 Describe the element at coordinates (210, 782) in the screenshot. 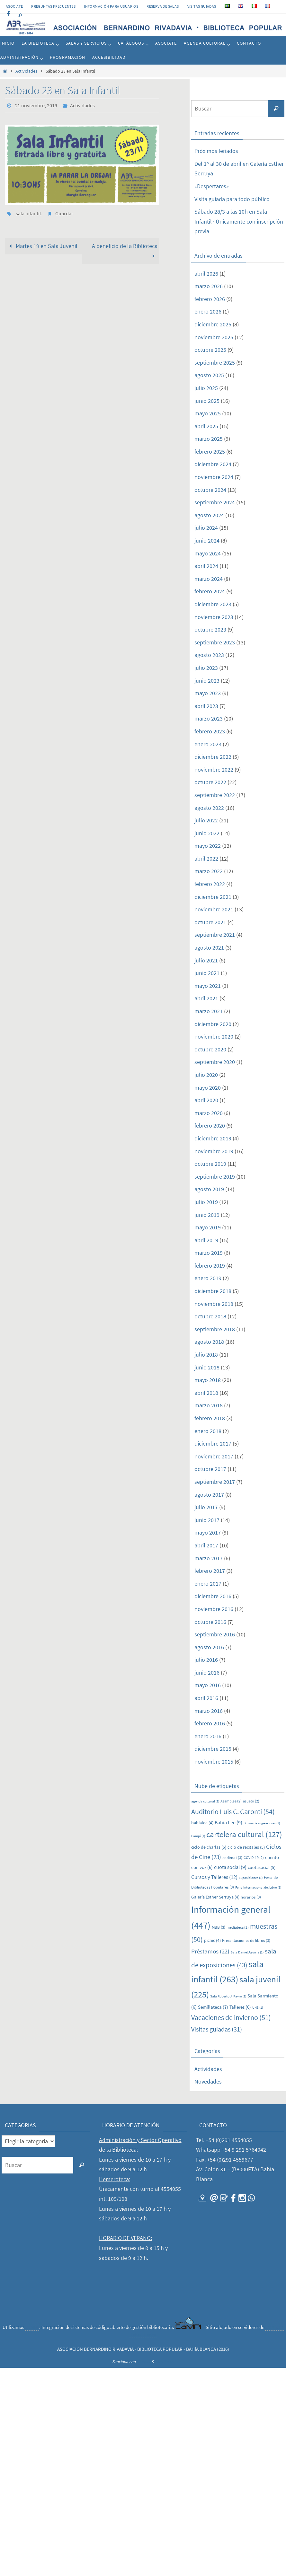

I see `octubre 2022` at that location.